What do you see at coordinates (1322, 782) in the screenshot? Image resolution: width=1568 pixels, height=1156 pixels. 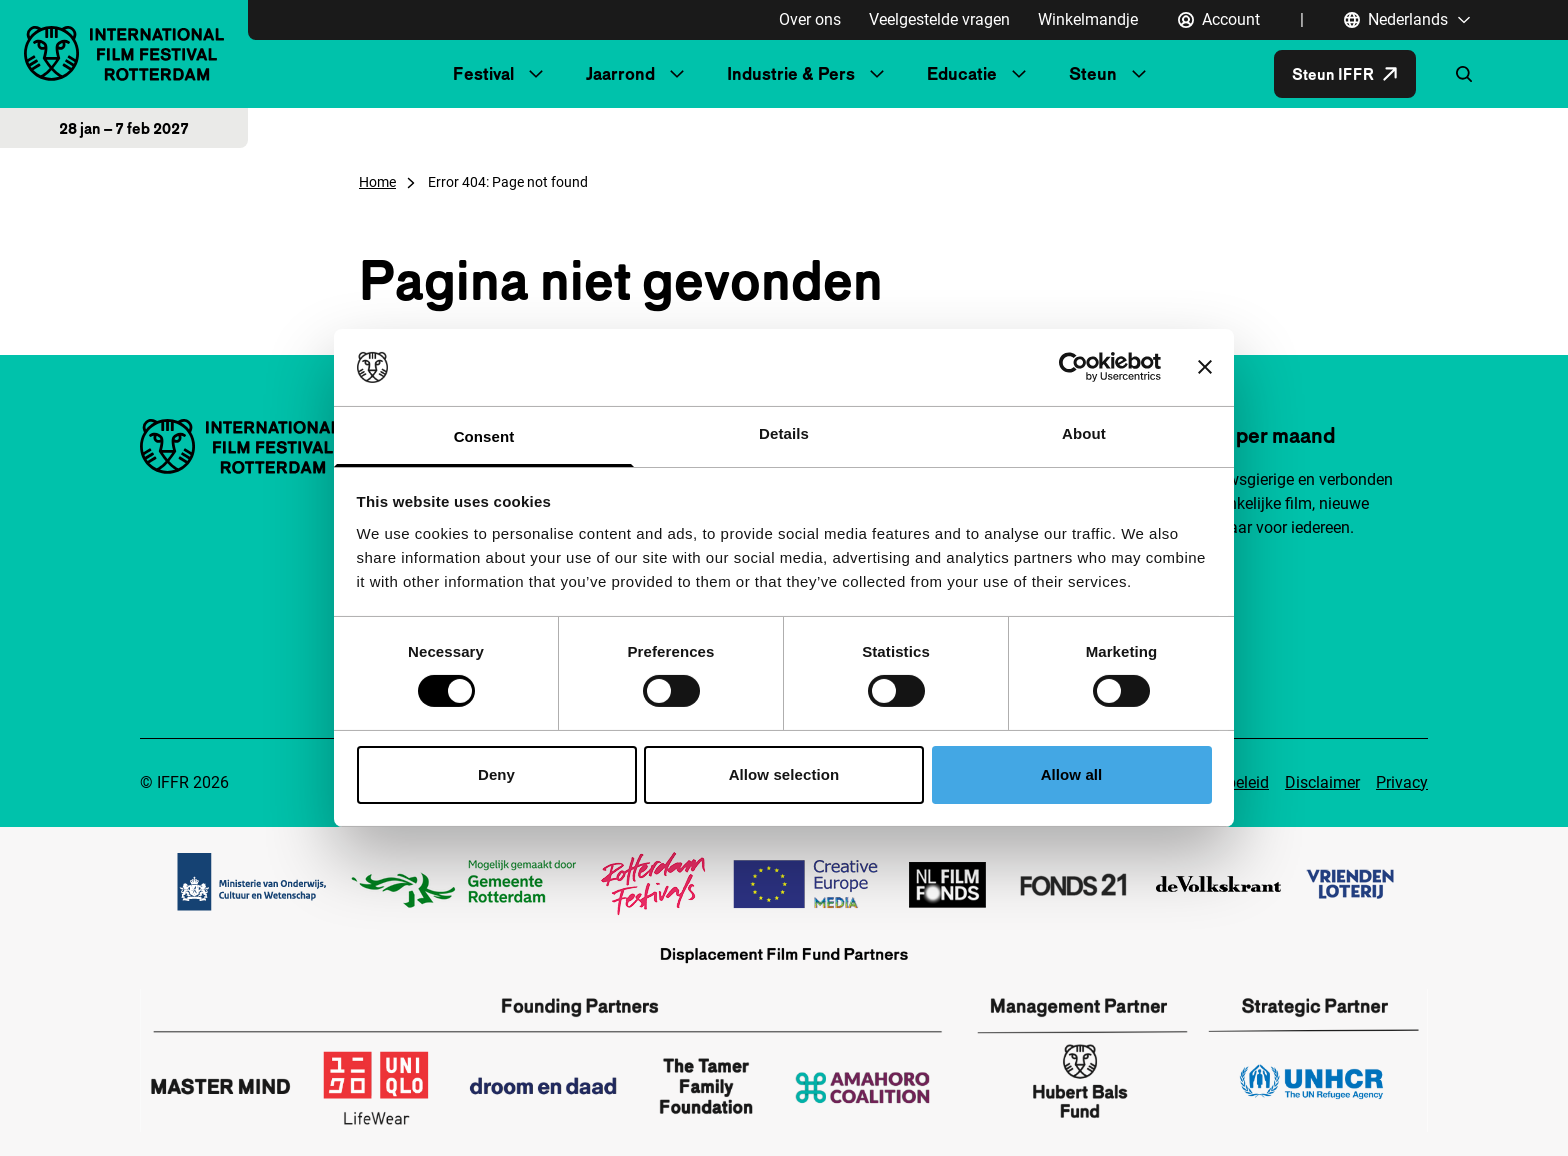 I see `Disclaimer` at bounding box center [1322, 782].